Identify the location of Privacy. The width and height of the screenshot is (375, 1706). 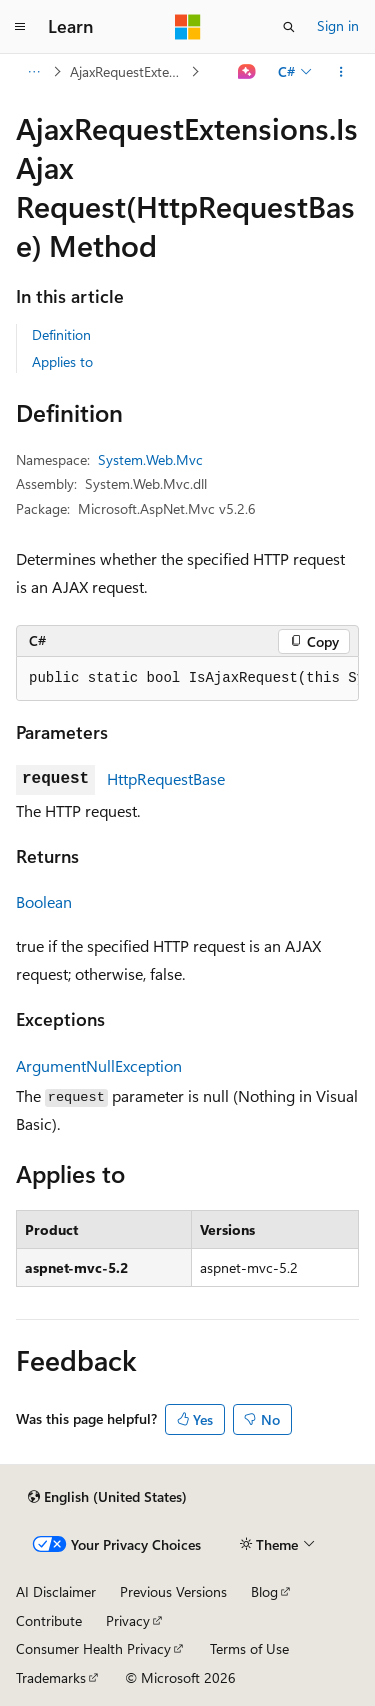
(128, 1620).